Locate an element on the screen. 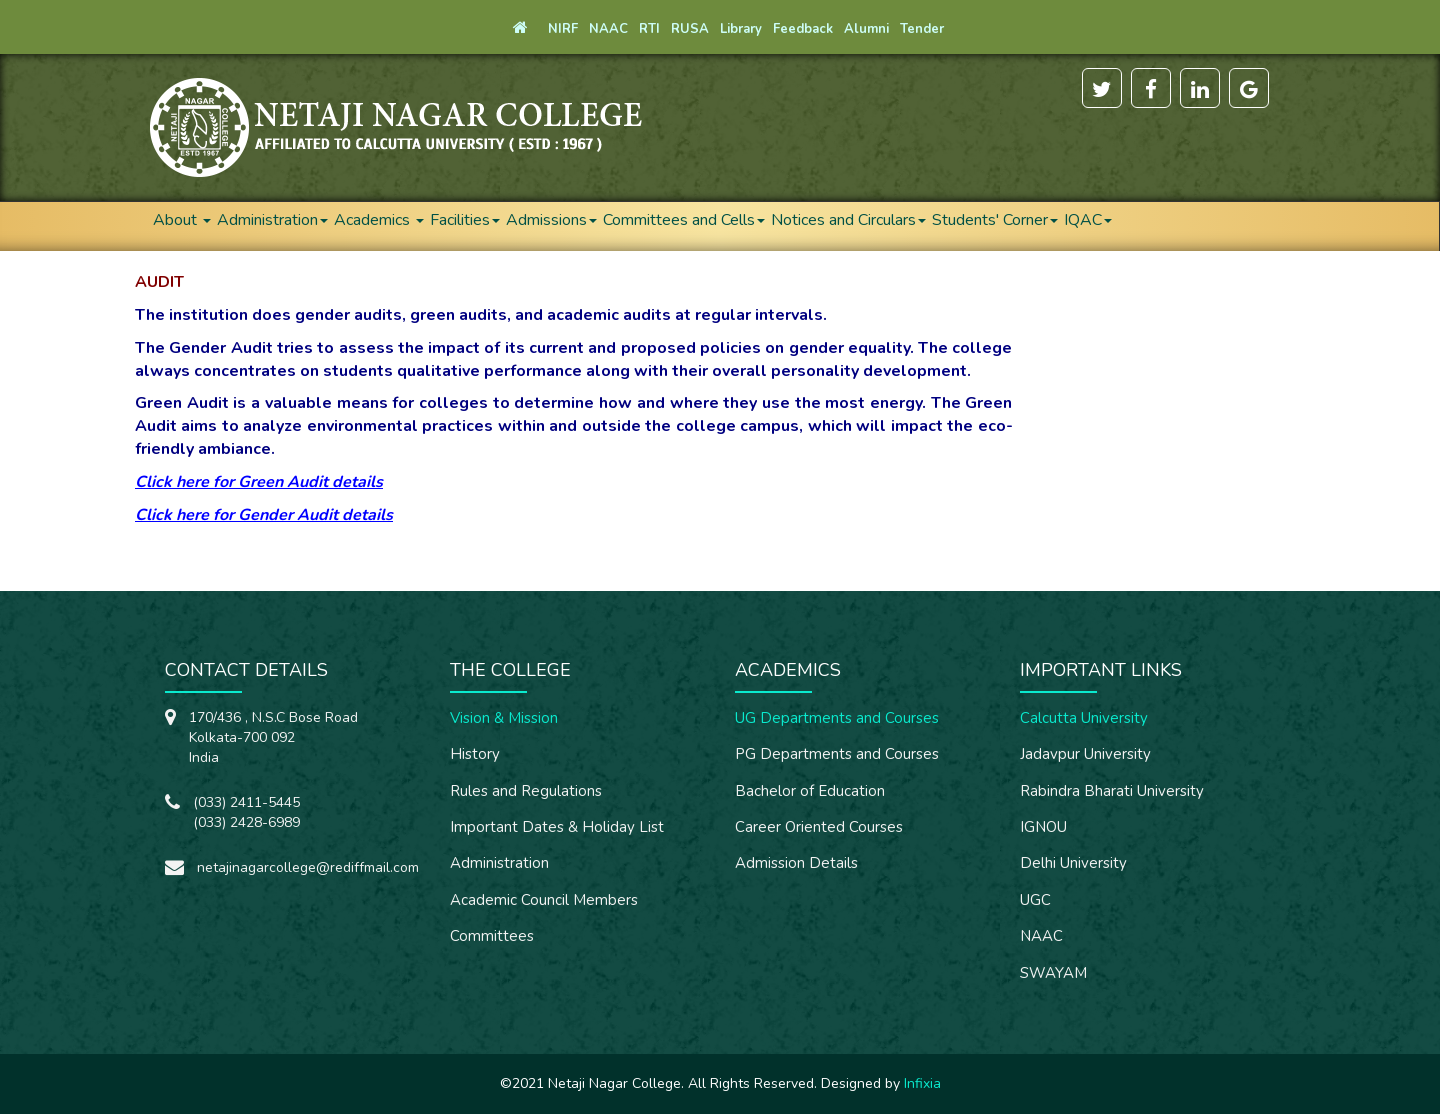 The height and width of the screenshot is (1114, 1440). Important Dates & Holiday List is located at coordinates (557, 827).